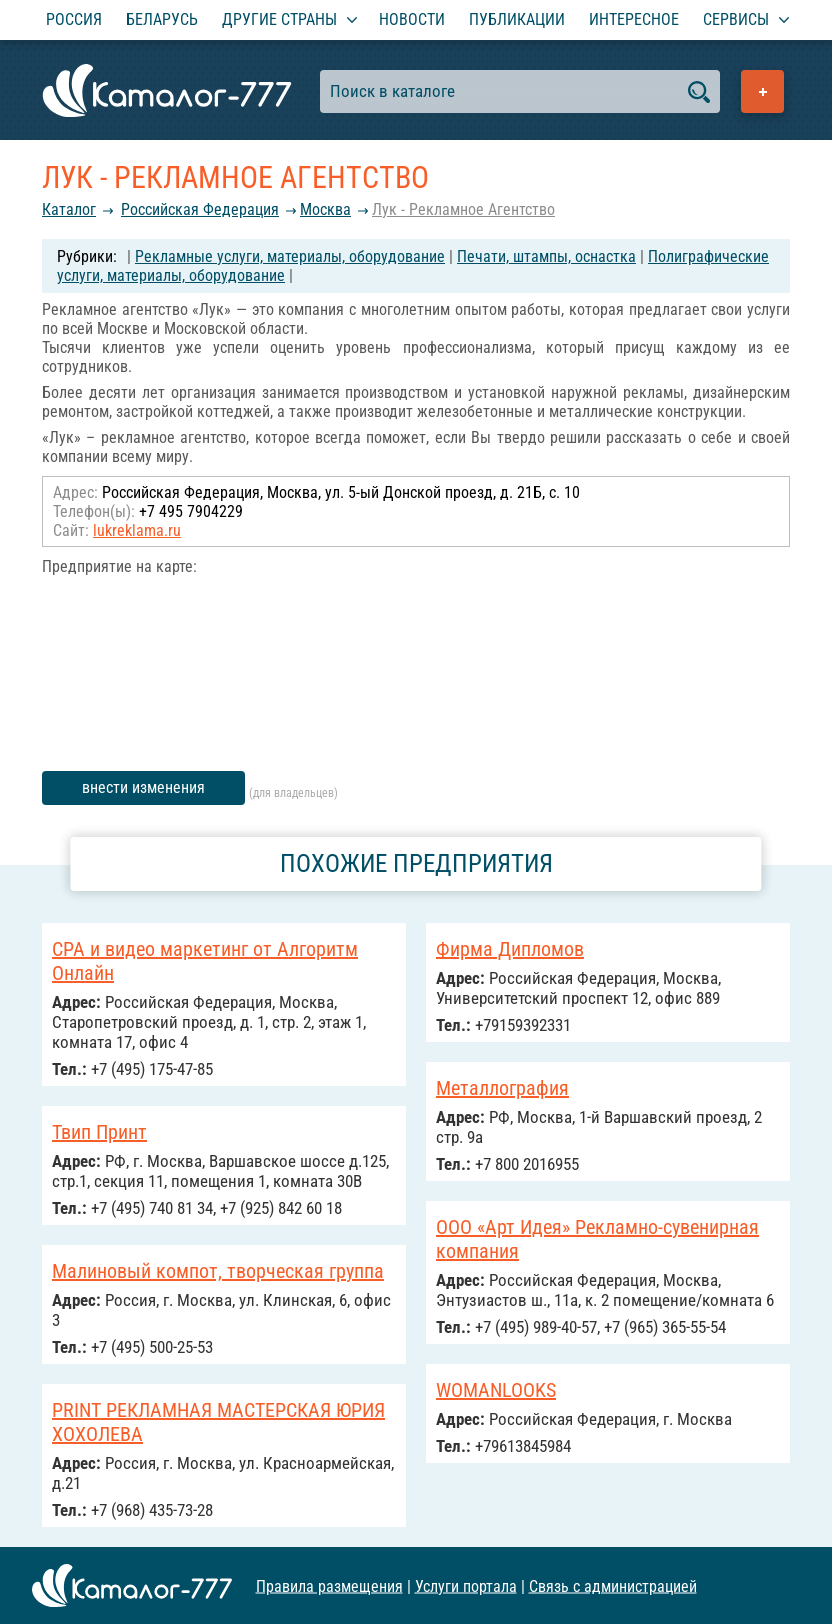 The width and height of the screenshot is (832, 1624). What do you see at coordinates (162, 19) in the screenshot?
I see `Беларусь` at bounding box center [162, 19].